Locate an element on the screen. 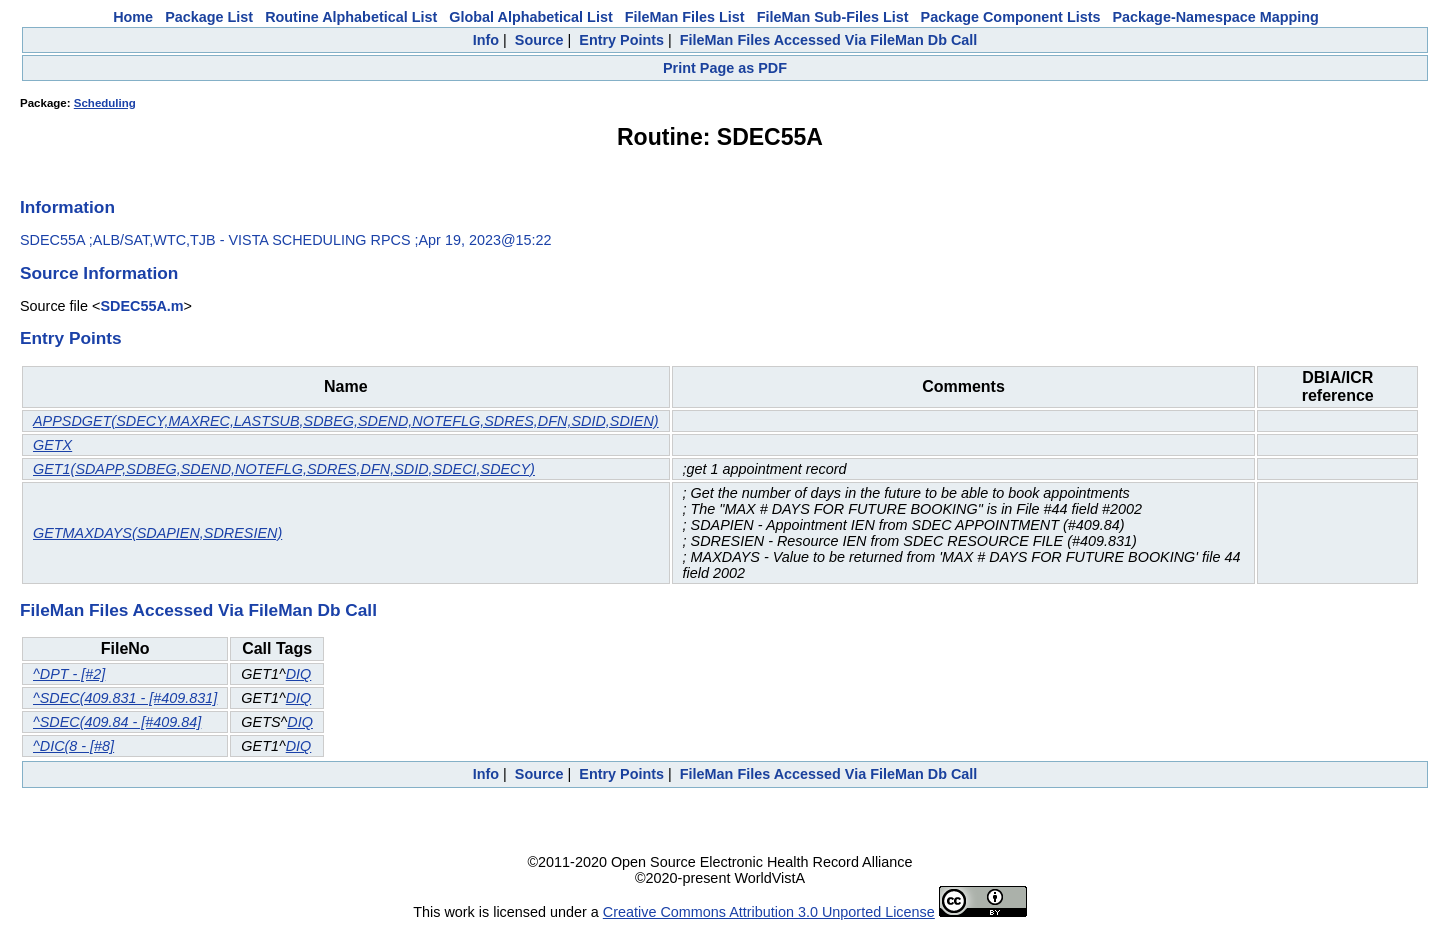 This screenshot has width=1440, height=928. ^DPT - [#2] is located at coordinates (69, 674).